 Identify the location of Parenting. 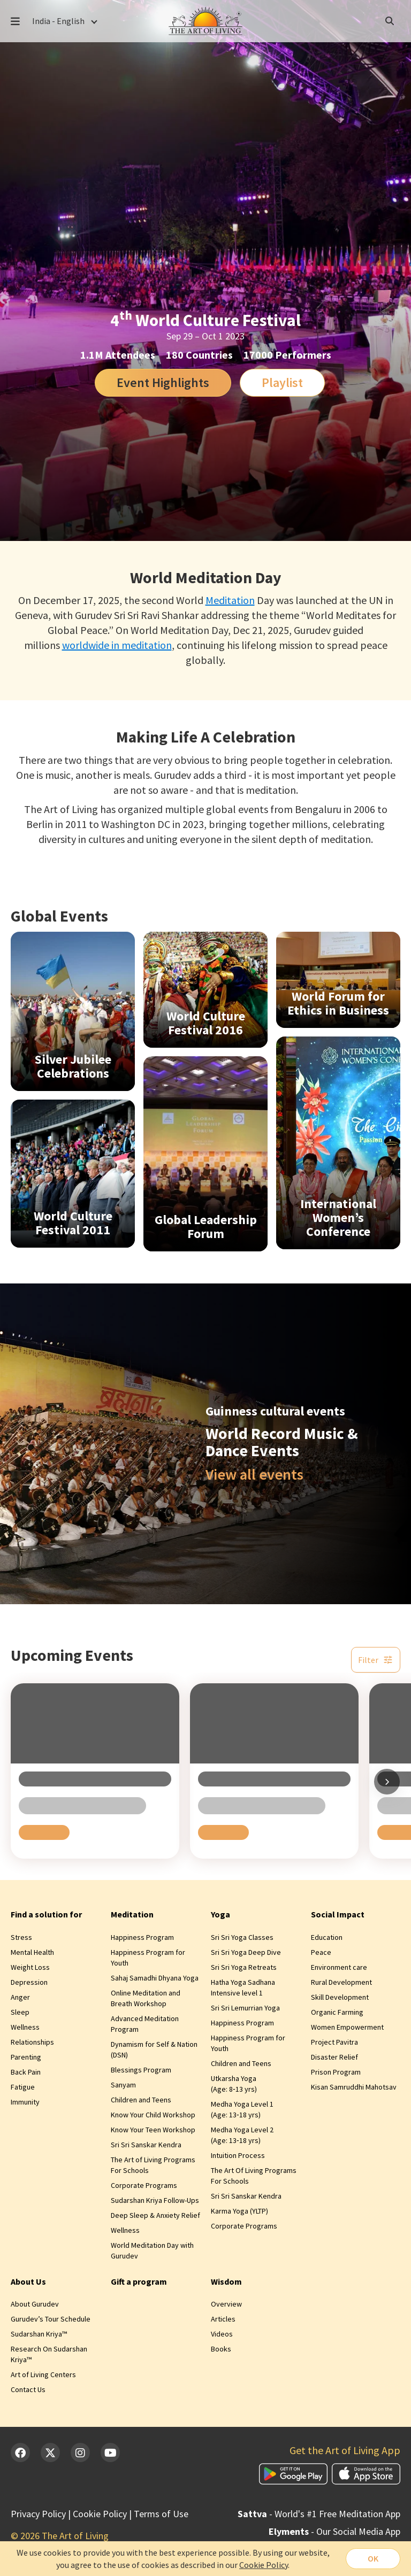
(26, 2057).